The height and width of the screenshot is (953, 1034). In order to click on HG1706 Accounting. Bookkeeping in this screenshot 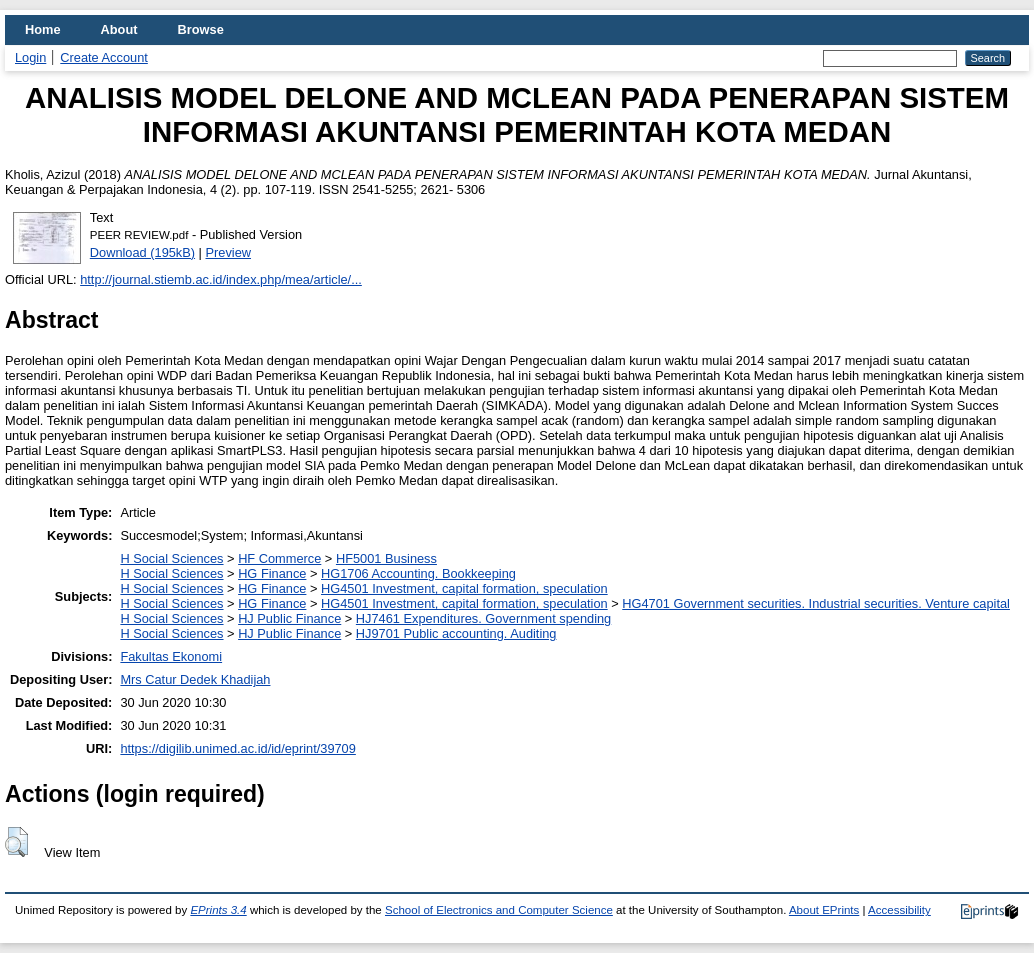, I will do `click(418, 573)`.